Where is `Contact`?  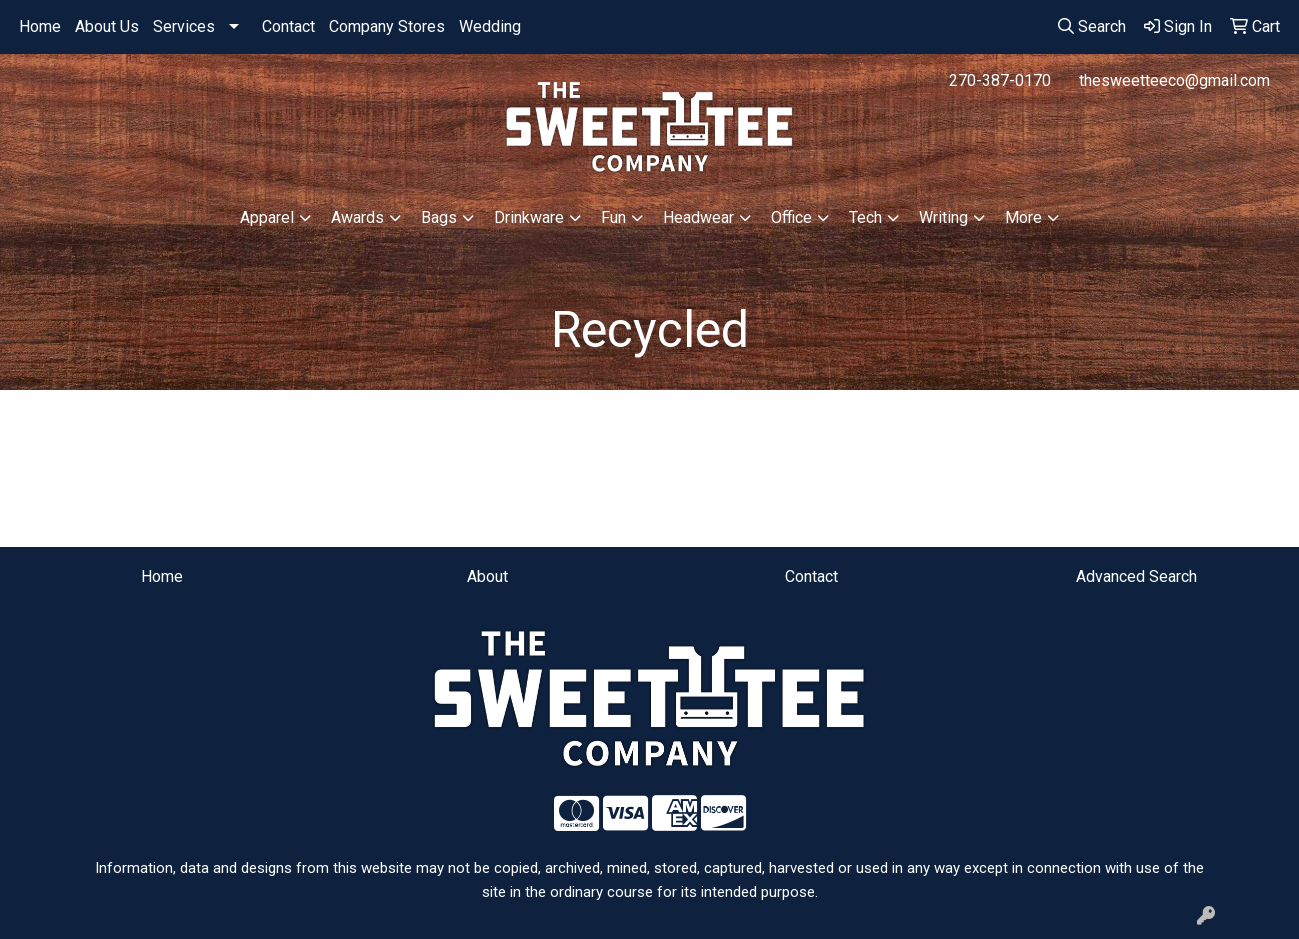 Contact is located at coordinates (288, 26).